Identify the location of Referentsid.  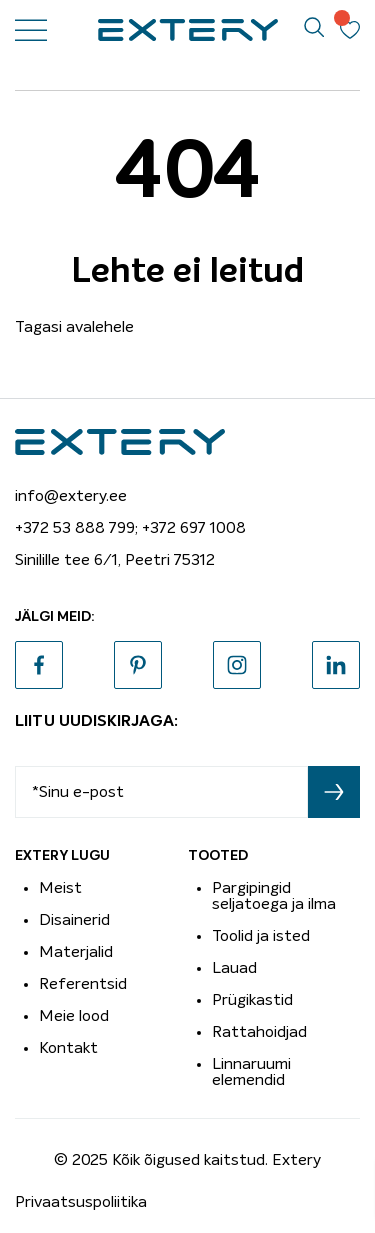
(83, 984).